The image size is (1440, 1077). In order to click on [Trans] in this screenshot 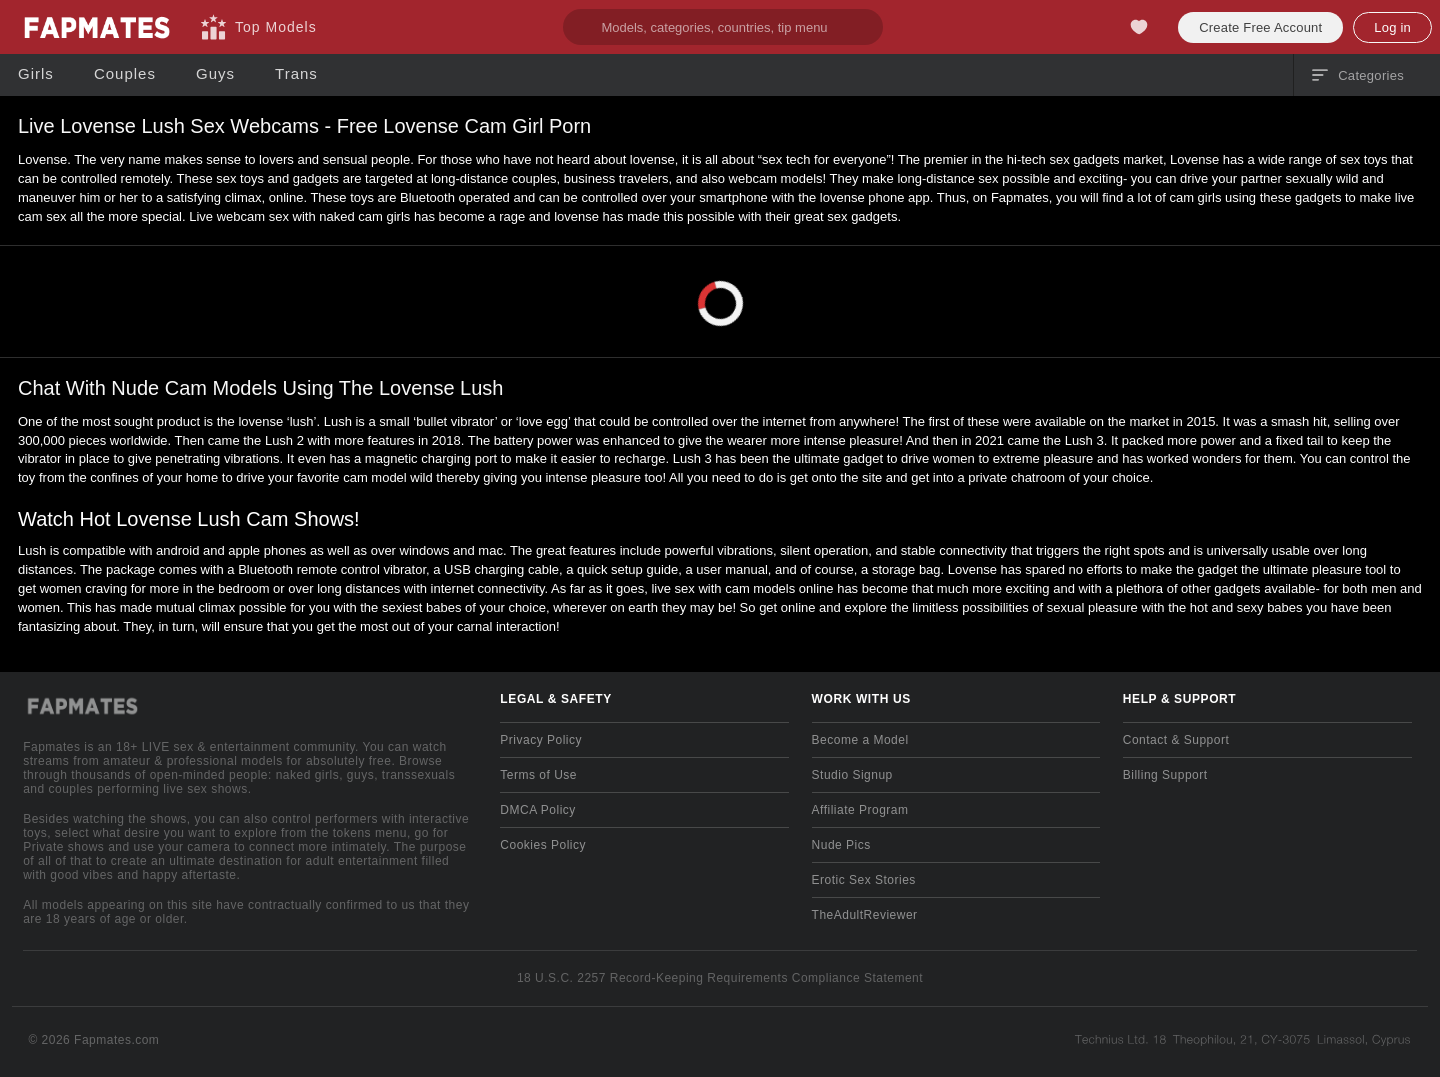, I will do `click(296, 74)`.